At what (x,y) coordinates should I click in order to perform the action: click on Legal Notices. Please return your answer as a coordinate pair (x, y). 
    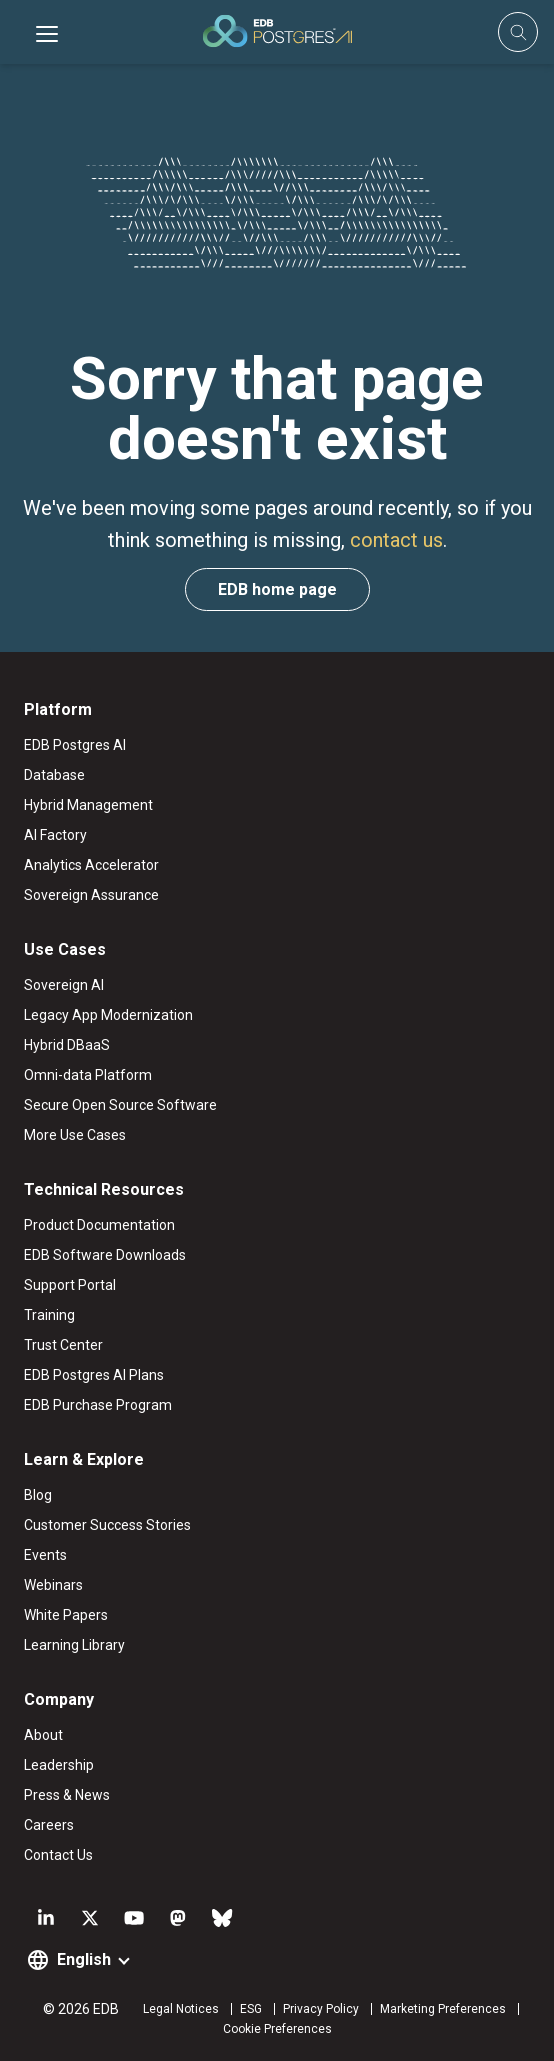
    Looking at the image, I should click on (181, 2009).